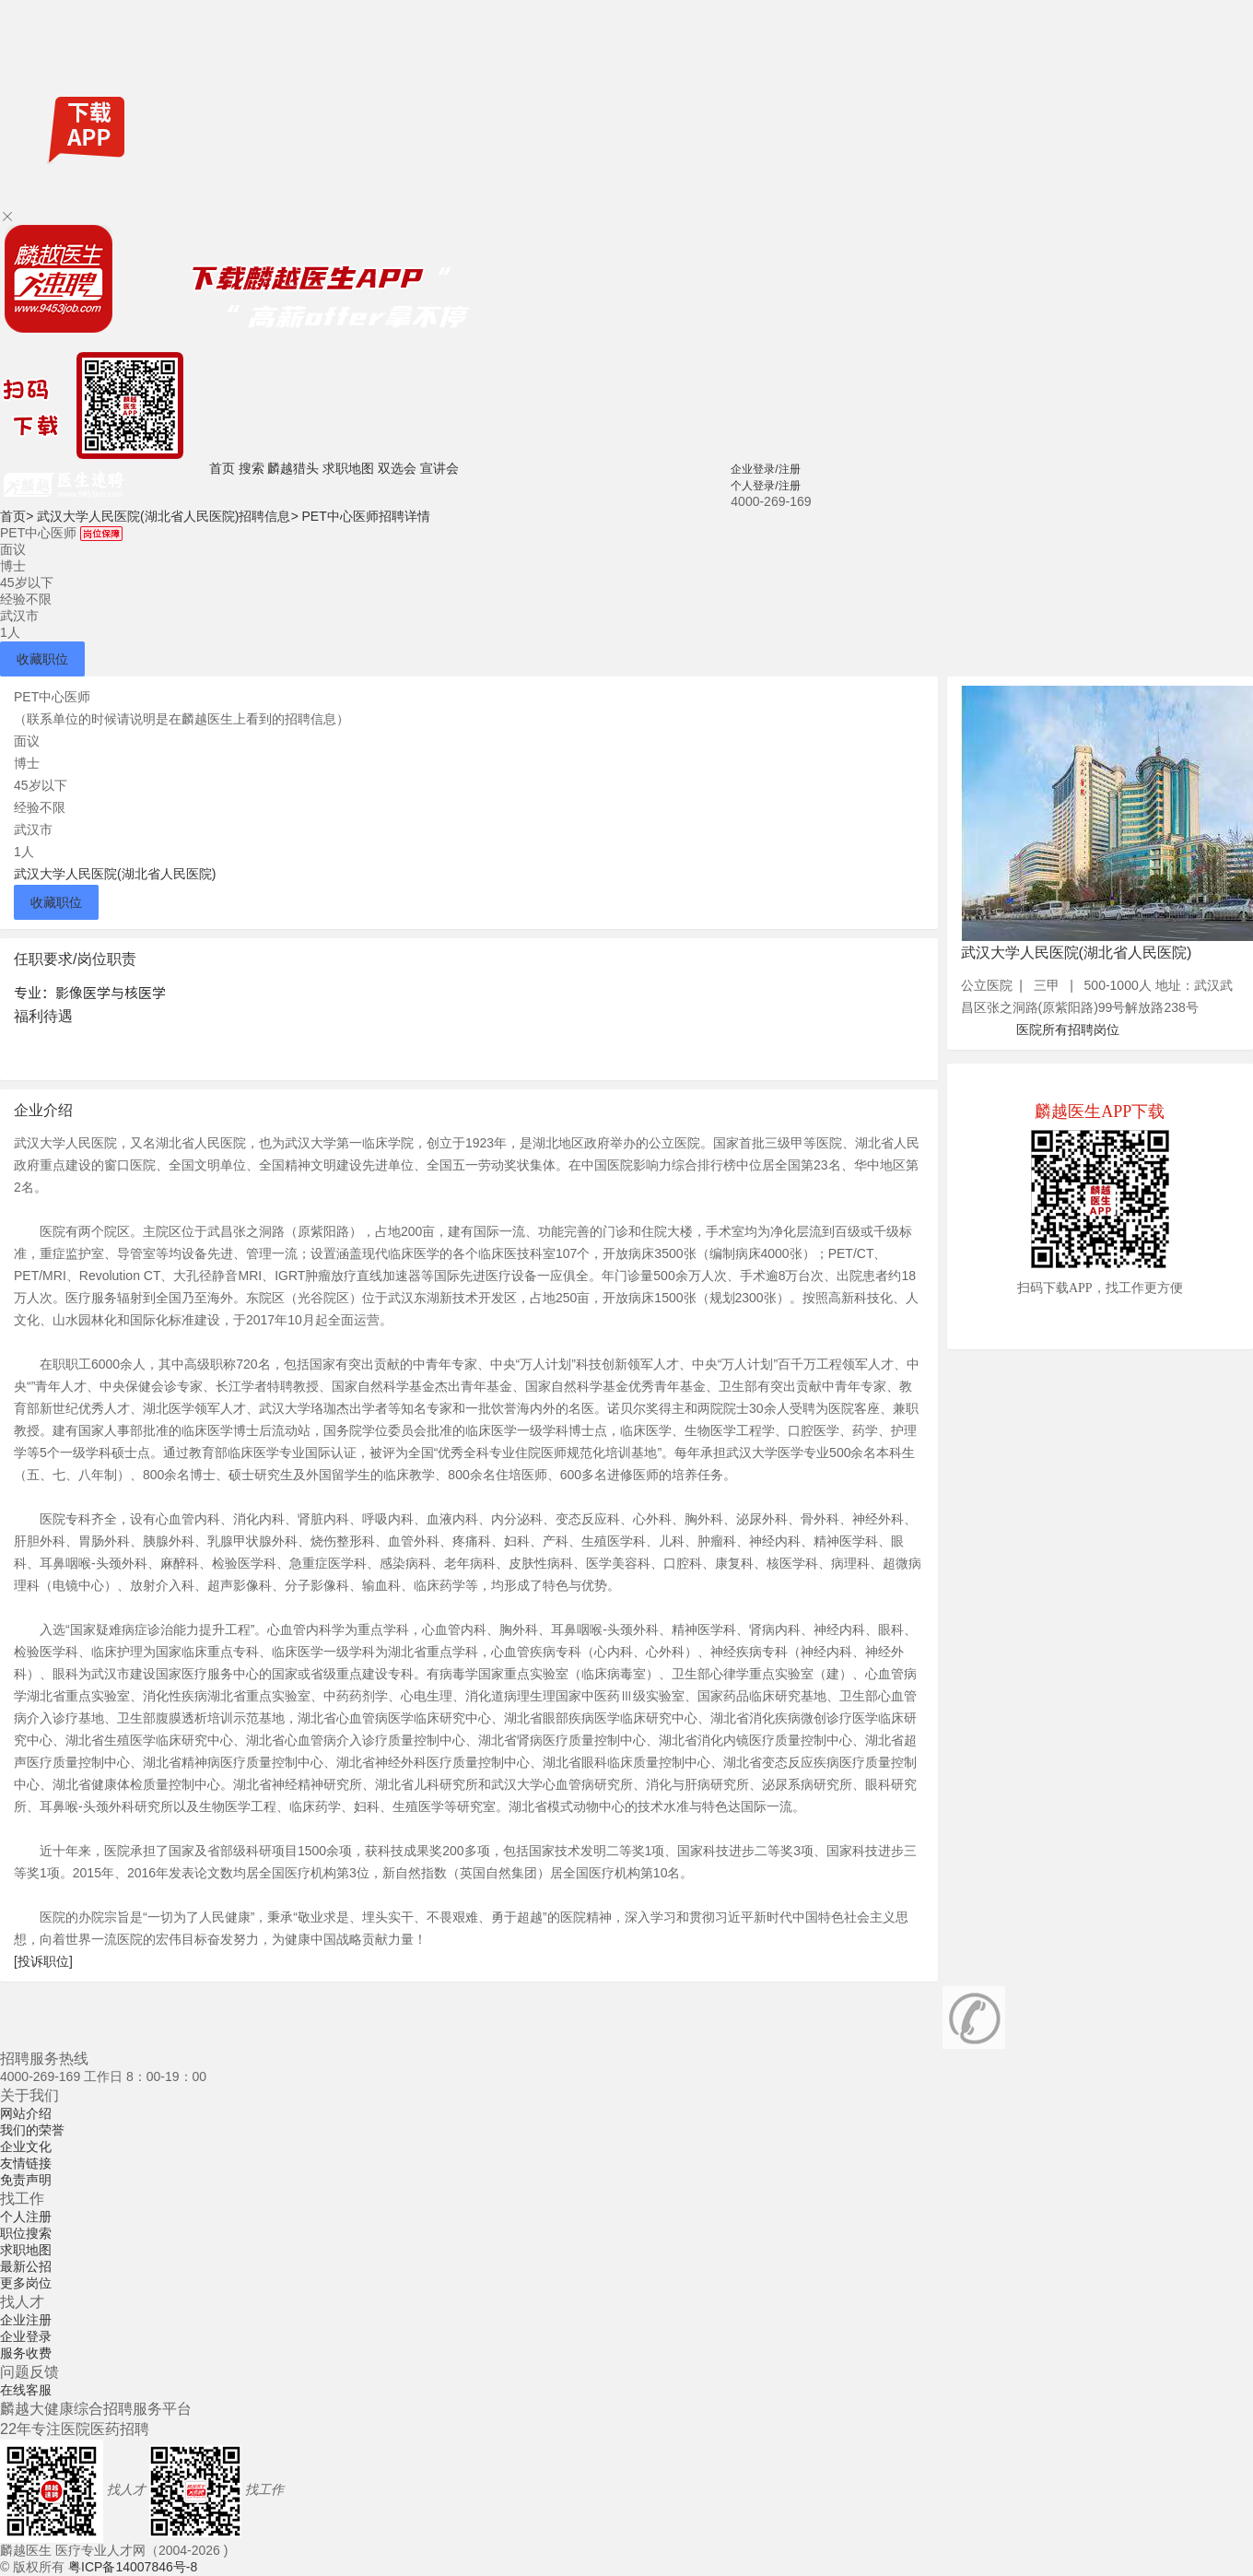 Image resolution: width=1253 pixels, height=2576 pixels. What do you see at coordinates (26, 2216) in the screenshot?
I see `个人注册` at bounding box center [26, 2216].